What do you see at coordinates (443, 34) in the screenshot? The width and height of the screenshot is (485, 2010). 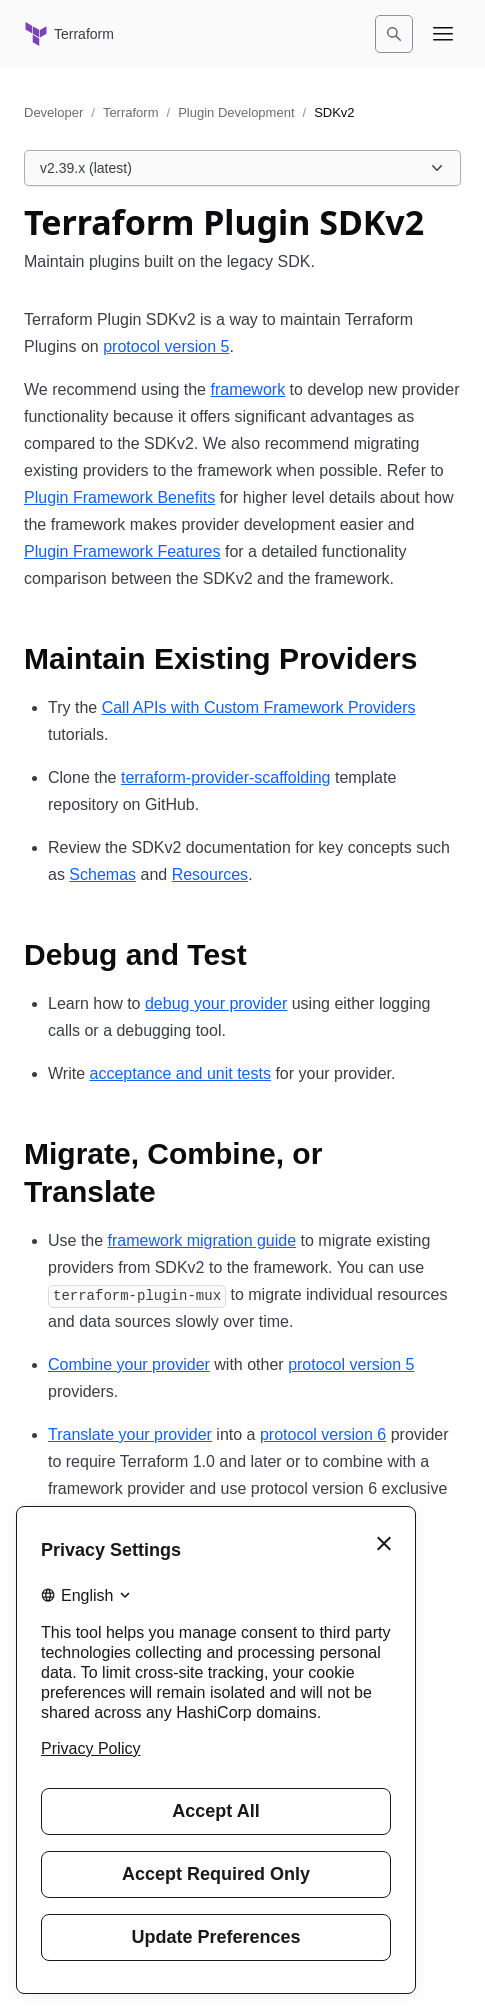 I see `[Open navigation menu]` at bounding box center [443, 34].